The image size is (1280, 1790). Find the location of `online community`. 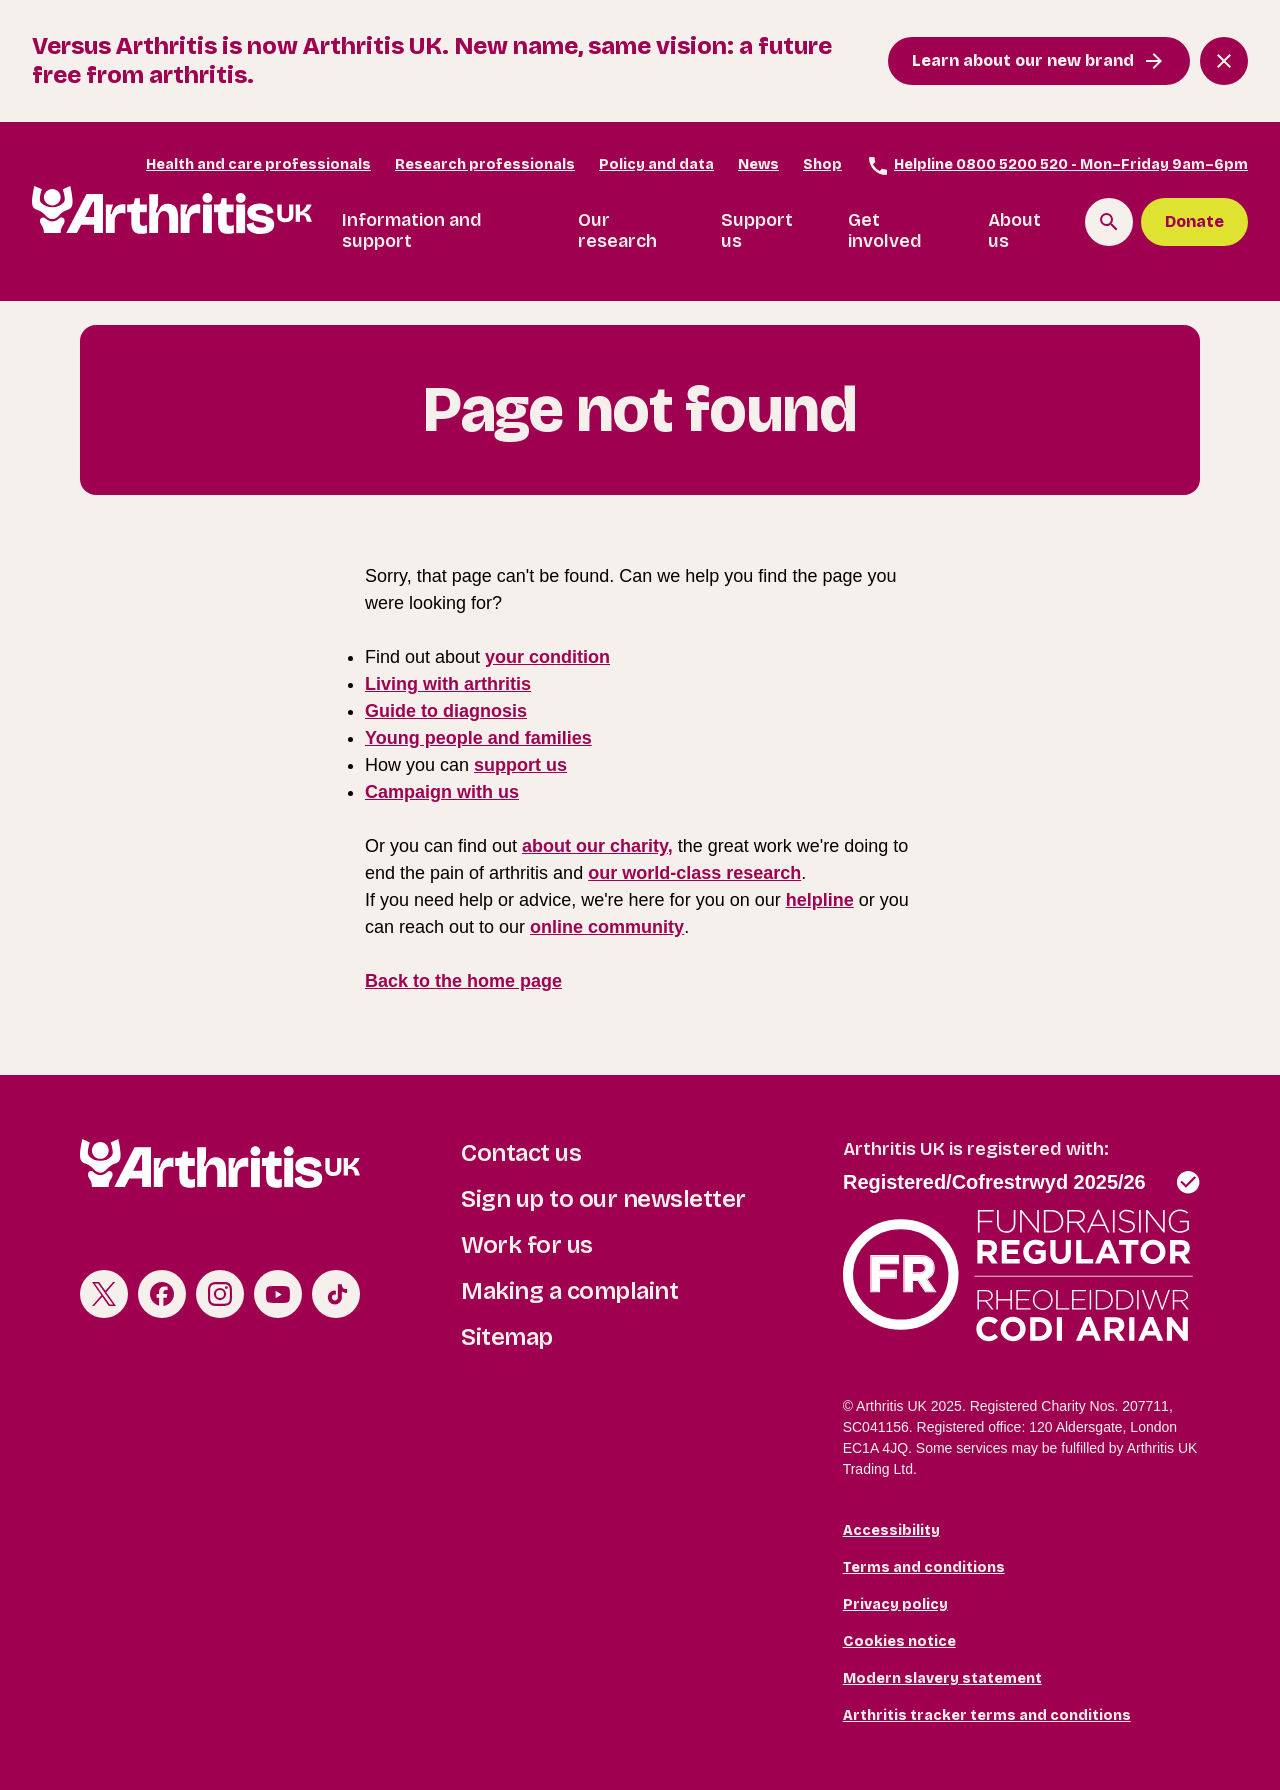

online community is located at coordinates (607, 927).